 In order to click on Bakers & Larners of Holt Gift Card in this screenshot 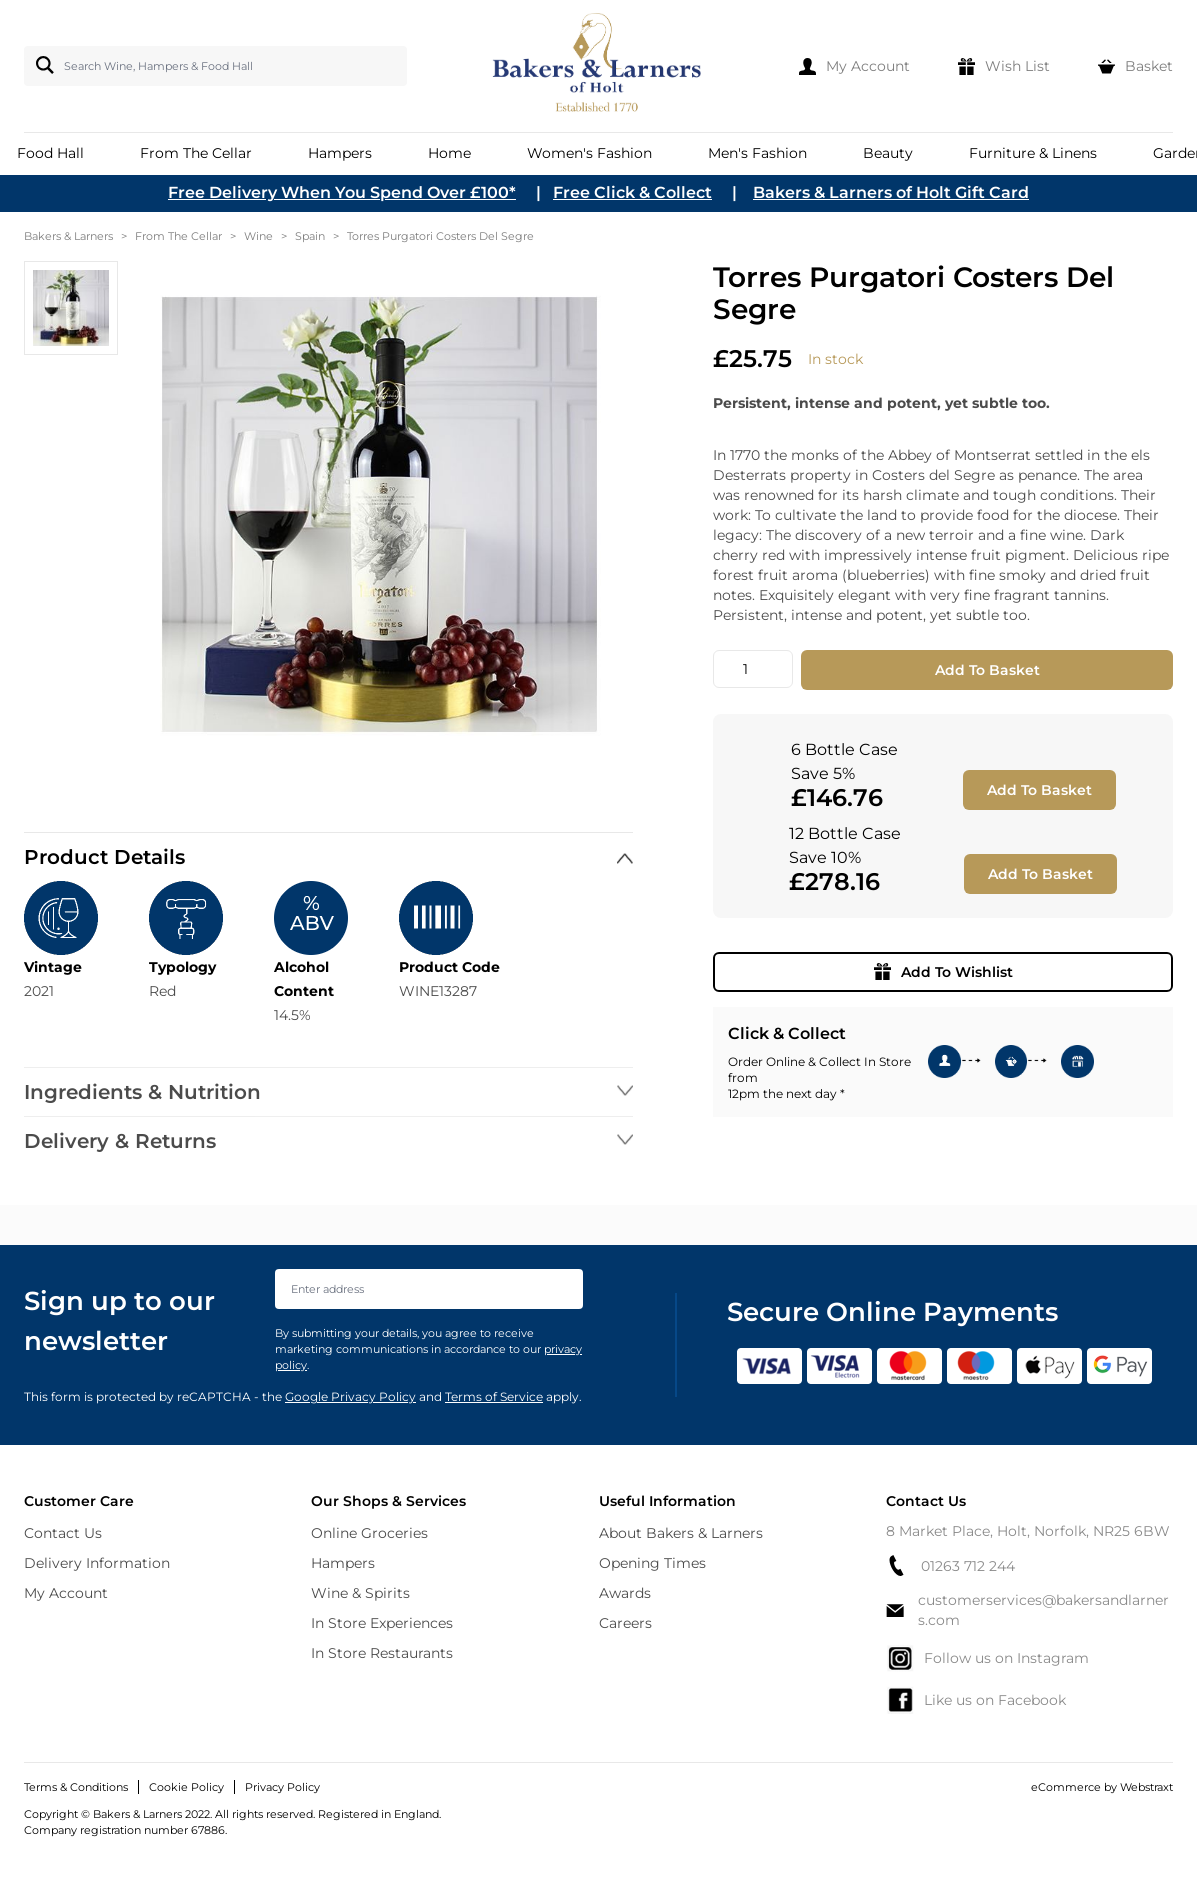, I will do `click(891, 192)`.